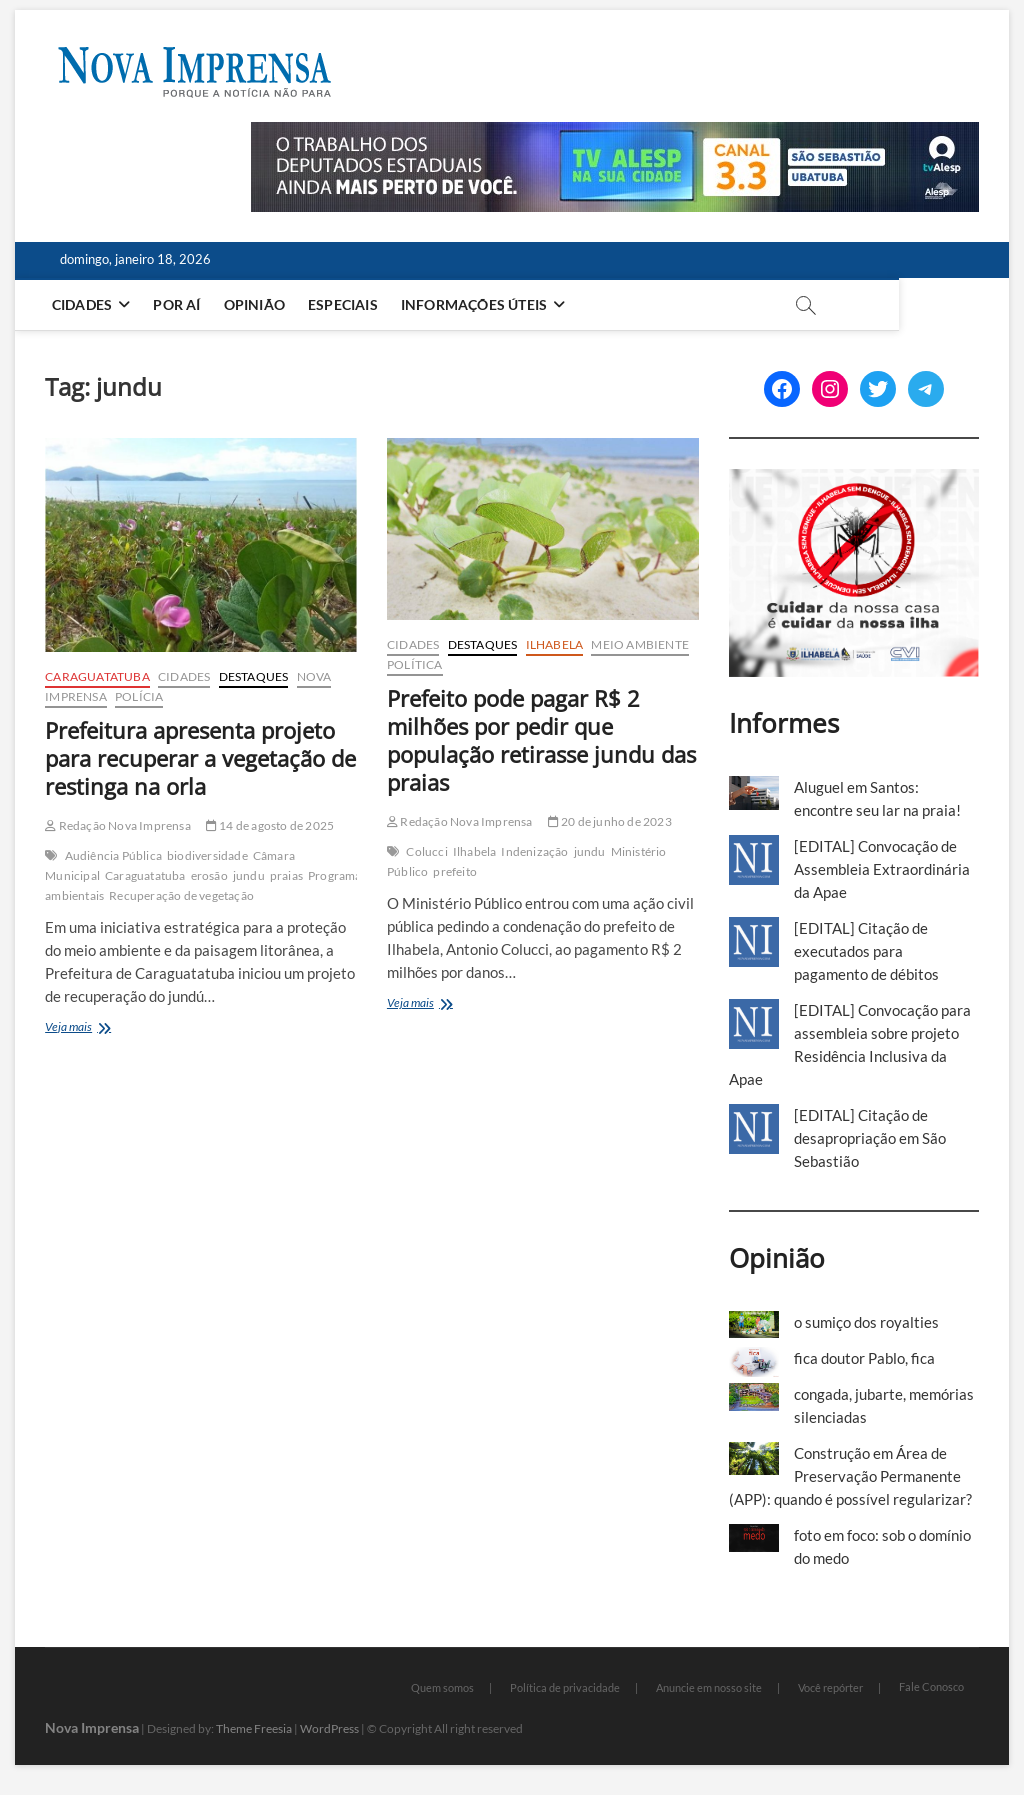  What do you see at coordinates (97, 676) in the screenshot?
I see `Caraguatatuba` at bounding box center [97, 676].